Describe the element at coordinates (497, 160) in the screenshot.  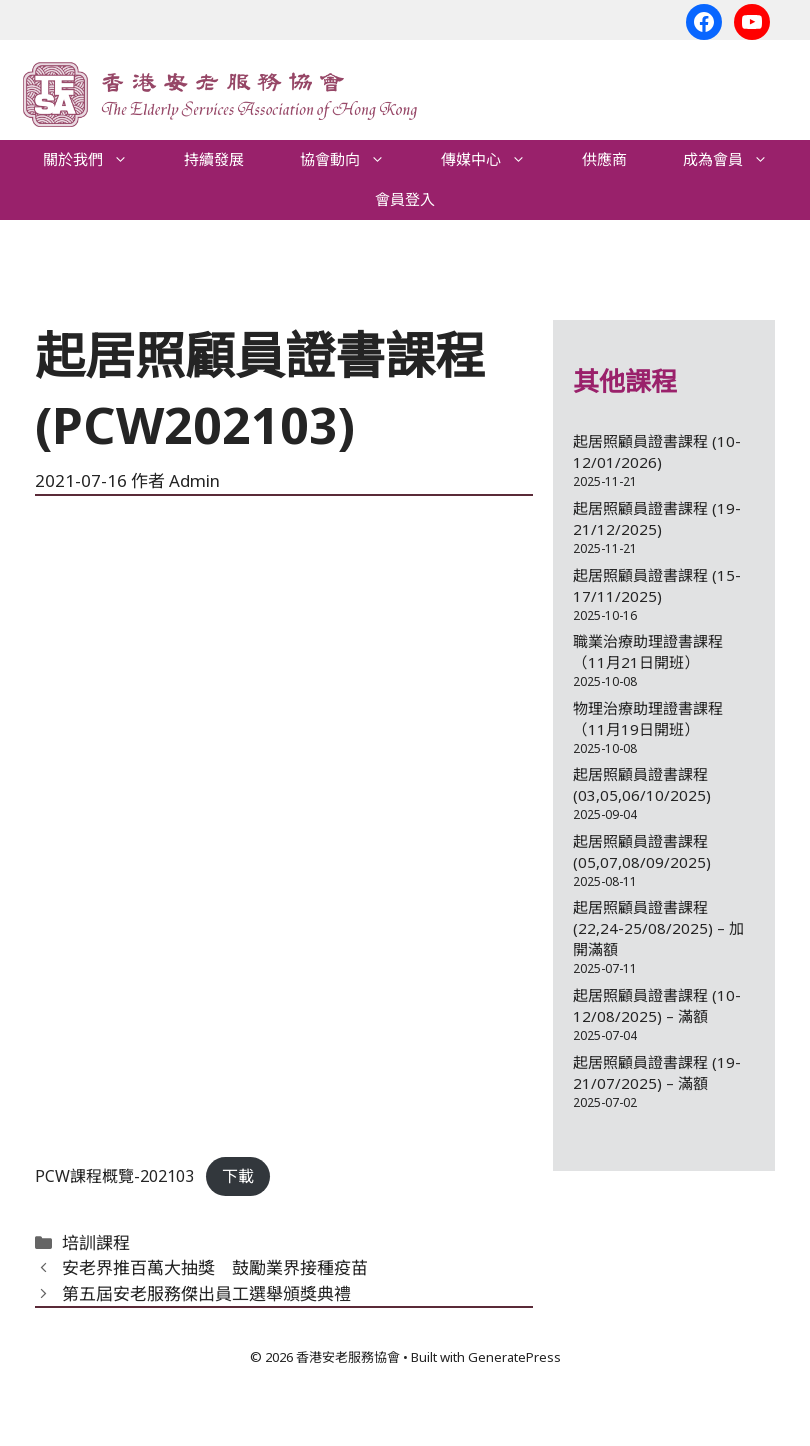
I see `傳媒中心` at that location.